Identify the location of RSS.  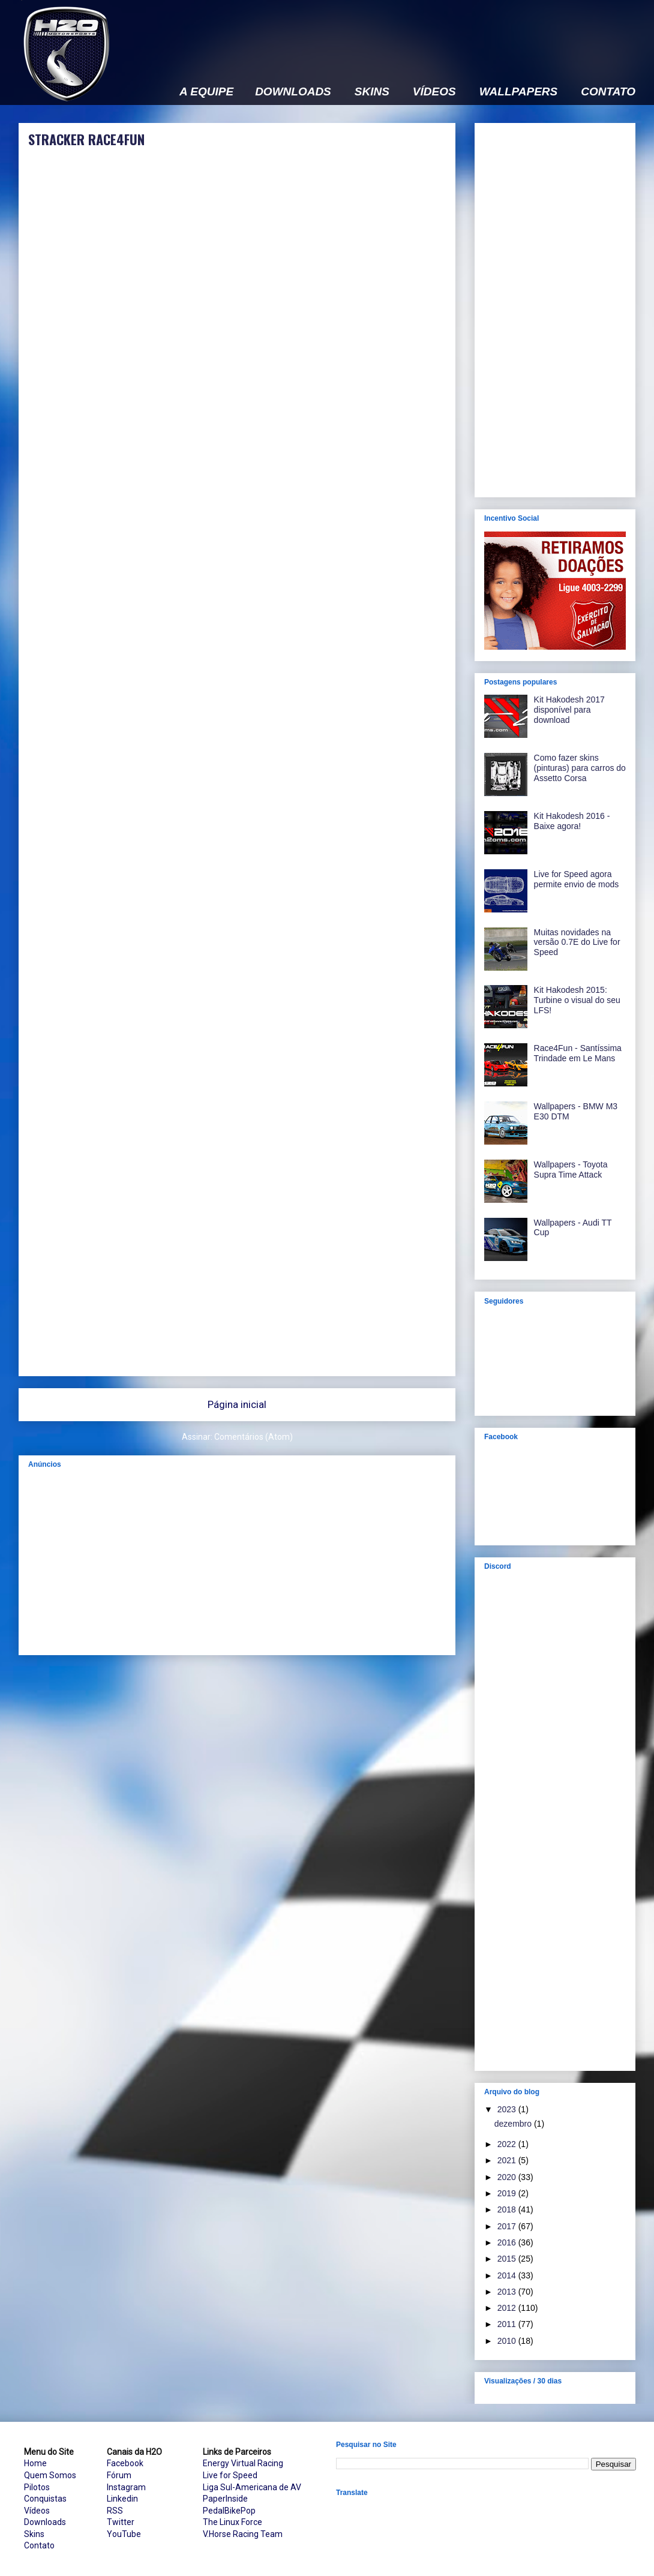
(115, 2510).